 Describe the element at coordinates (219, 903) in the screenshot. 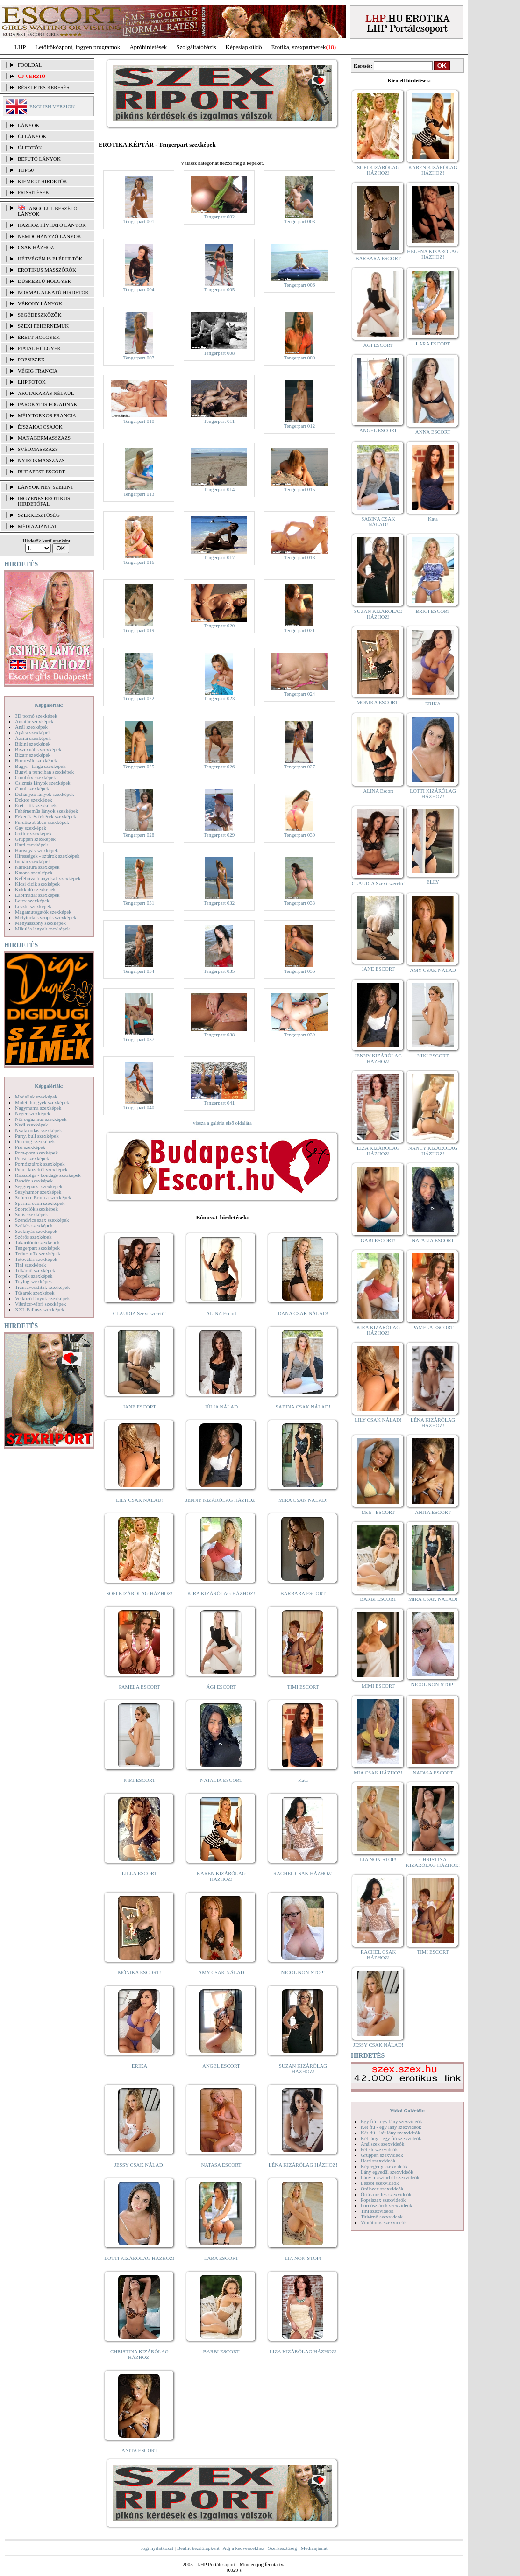

I see `Tengerpart 032` at that location.